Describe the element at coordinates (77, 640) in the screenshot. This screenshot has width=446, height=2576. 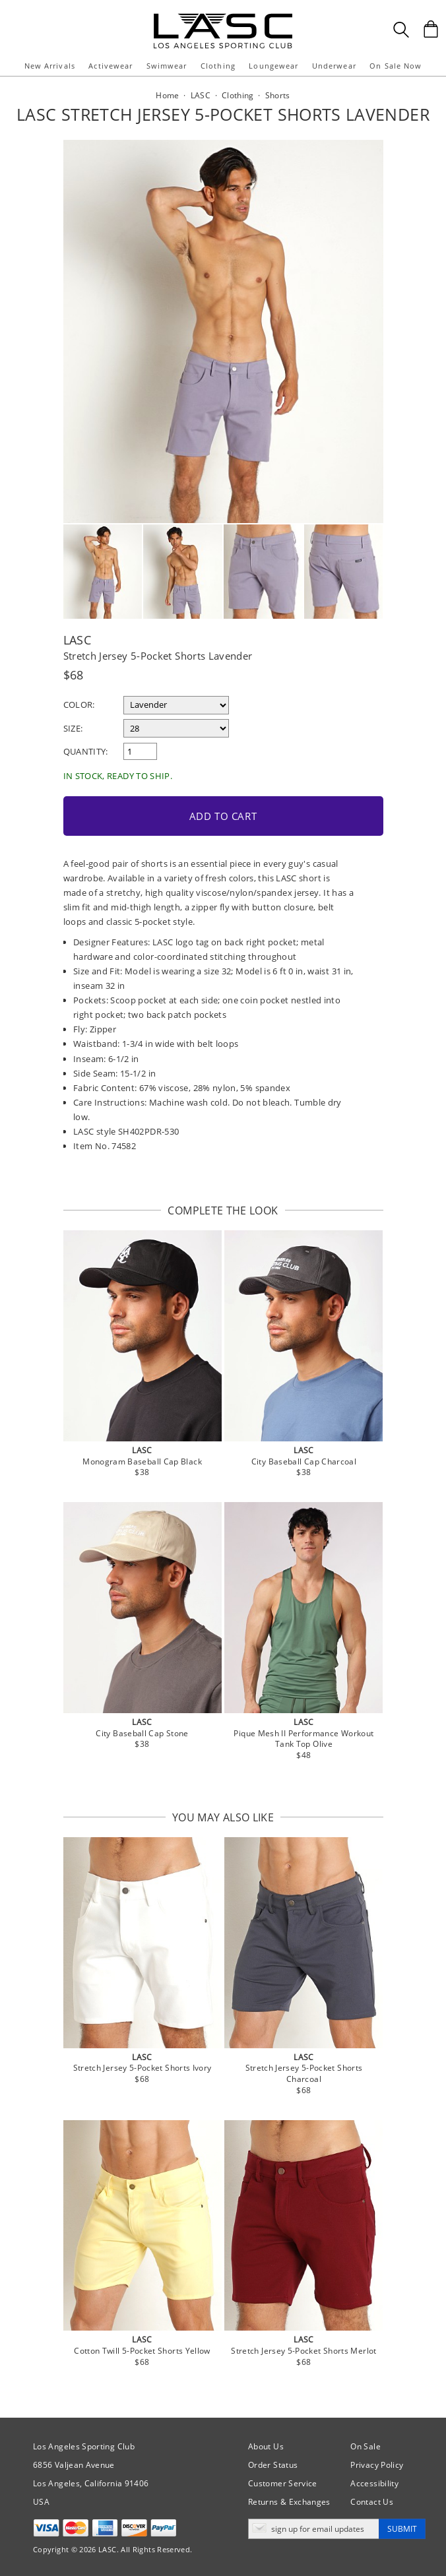
I see `LASC` at that location.